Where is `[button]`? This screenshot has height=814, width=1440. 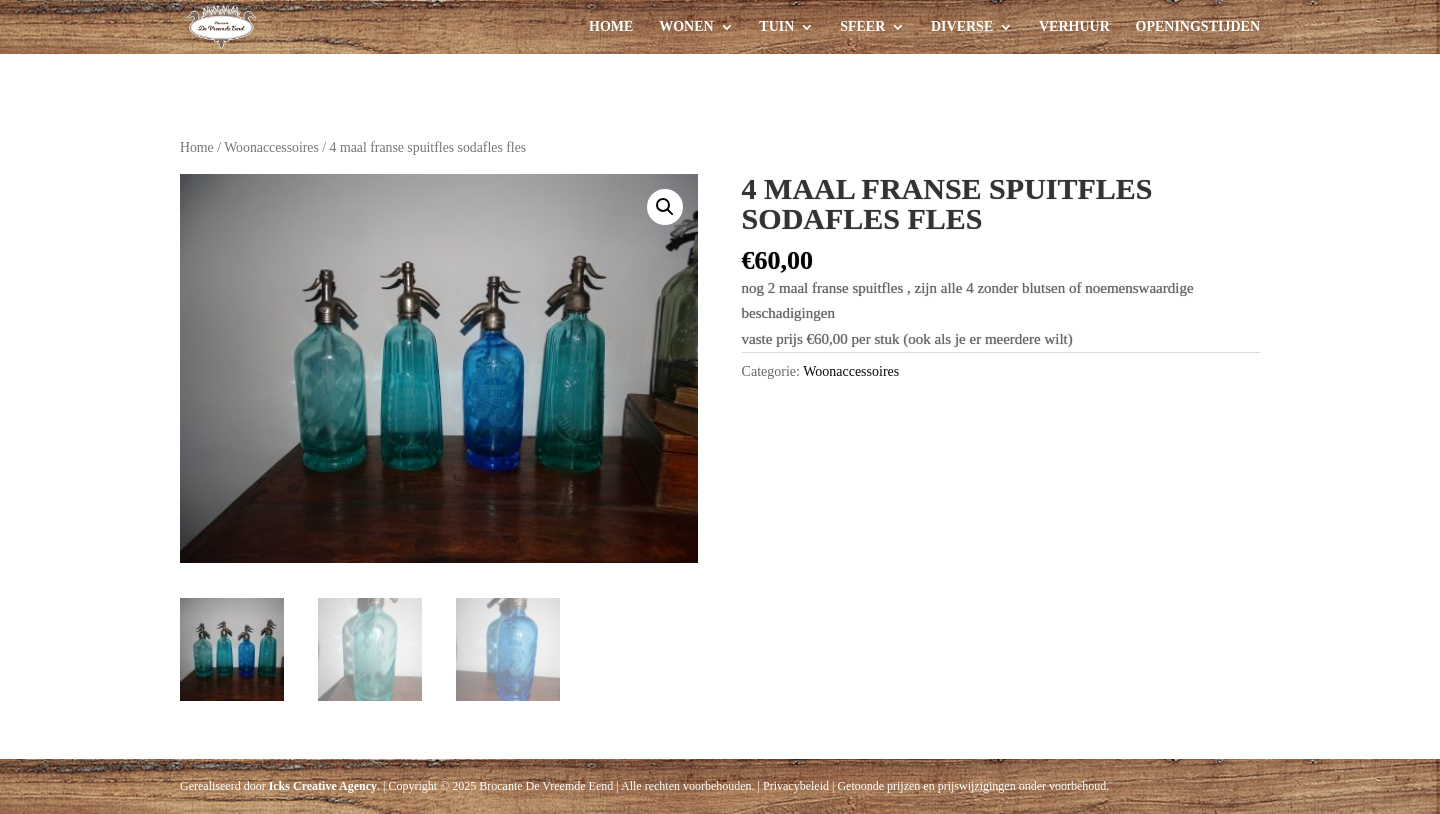
[button] is located at coordinates (665, 207).